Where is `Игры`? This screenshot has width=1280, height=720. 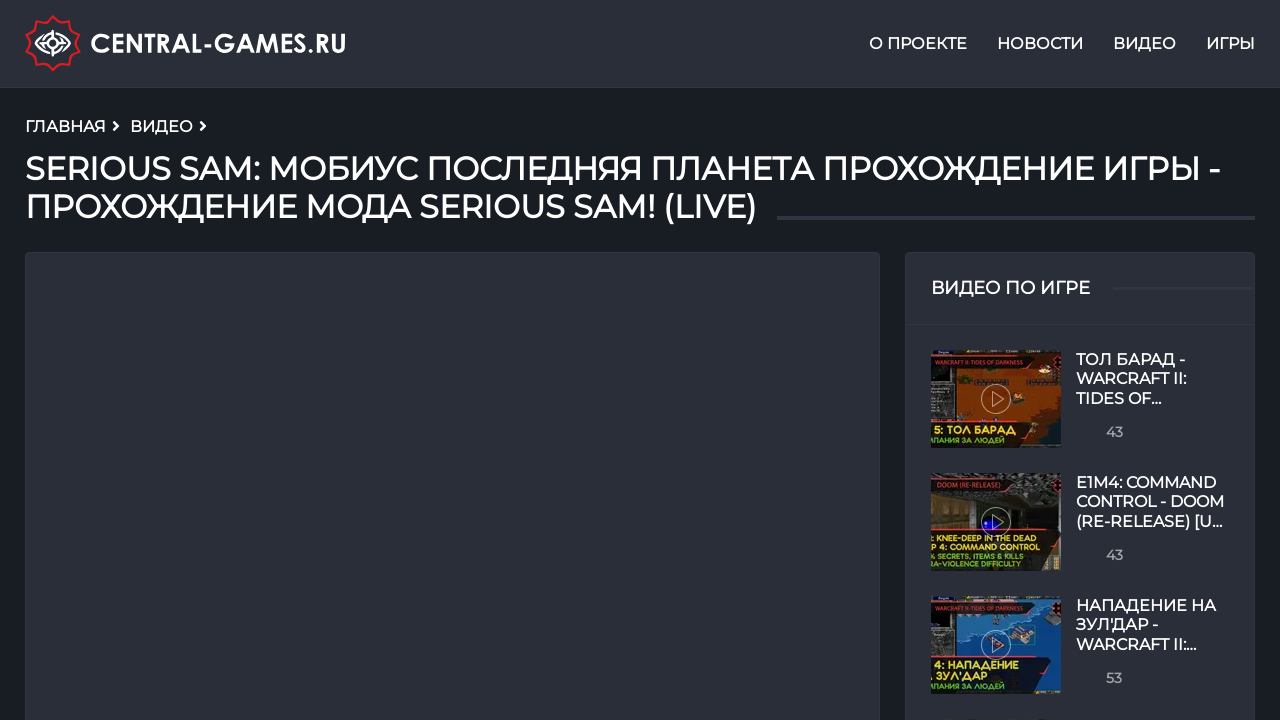
Игры is located at coordinates (1230, 43).